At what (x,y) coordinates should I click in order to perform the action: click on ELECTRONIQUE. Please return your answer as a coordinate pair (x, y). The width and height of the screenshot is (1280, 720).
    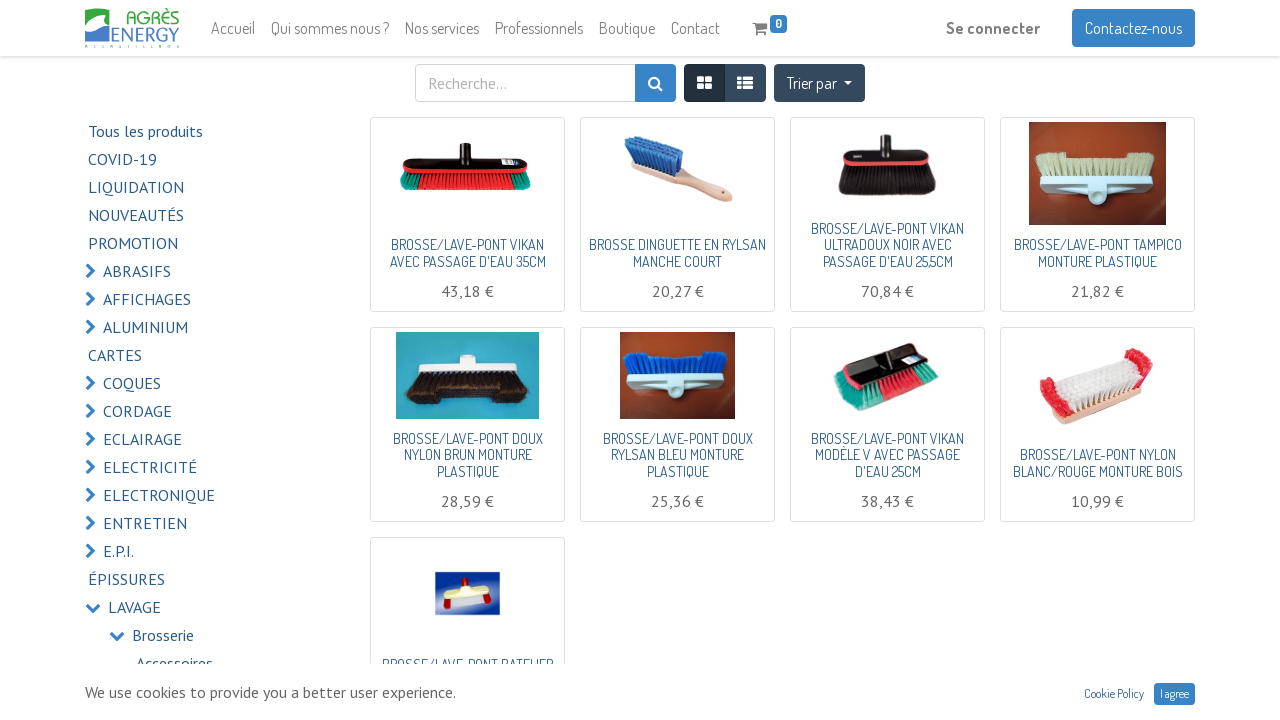
    Looking at the image, I should click on (159, 495).